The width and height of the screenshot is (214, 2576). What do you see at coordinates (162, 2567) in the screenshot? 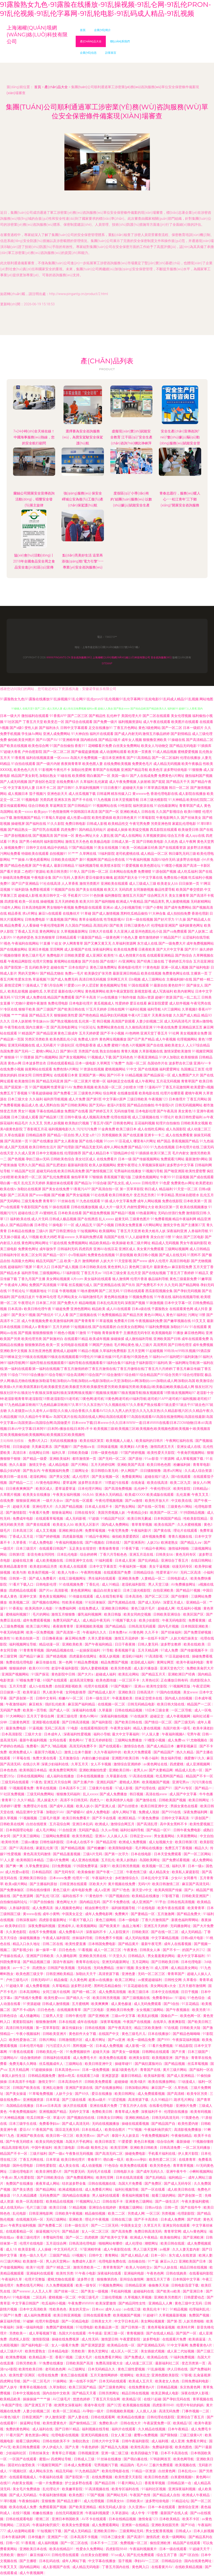
I see `在线看黄片AV` at bounding box center [162, 2567].